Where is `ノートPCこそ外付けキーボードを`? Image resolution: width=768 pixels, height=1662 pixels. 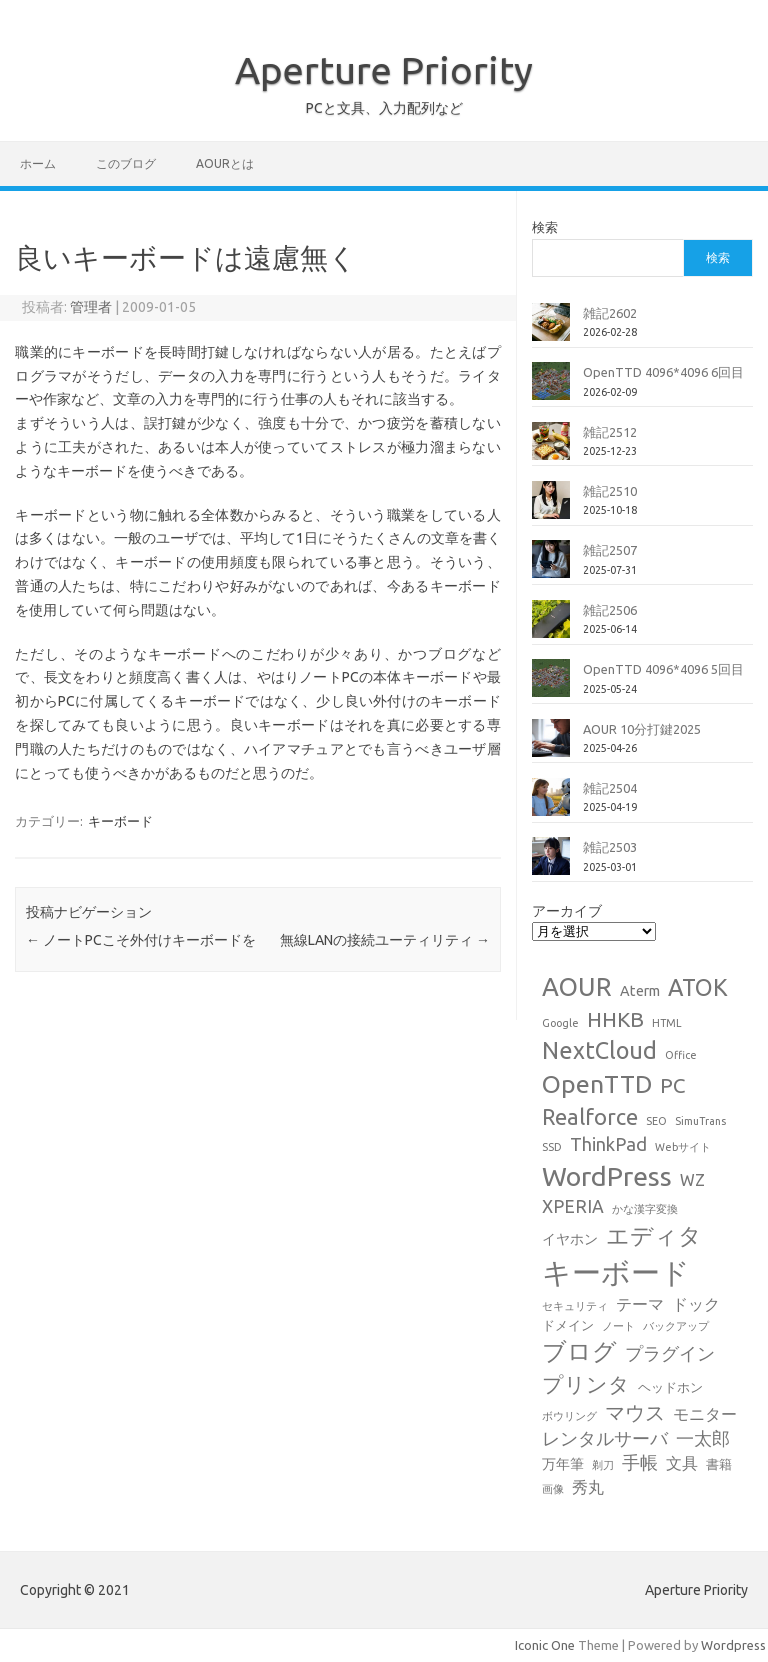
ノートPCこそ外付けキーボードを is located at coordinates (141, 940).